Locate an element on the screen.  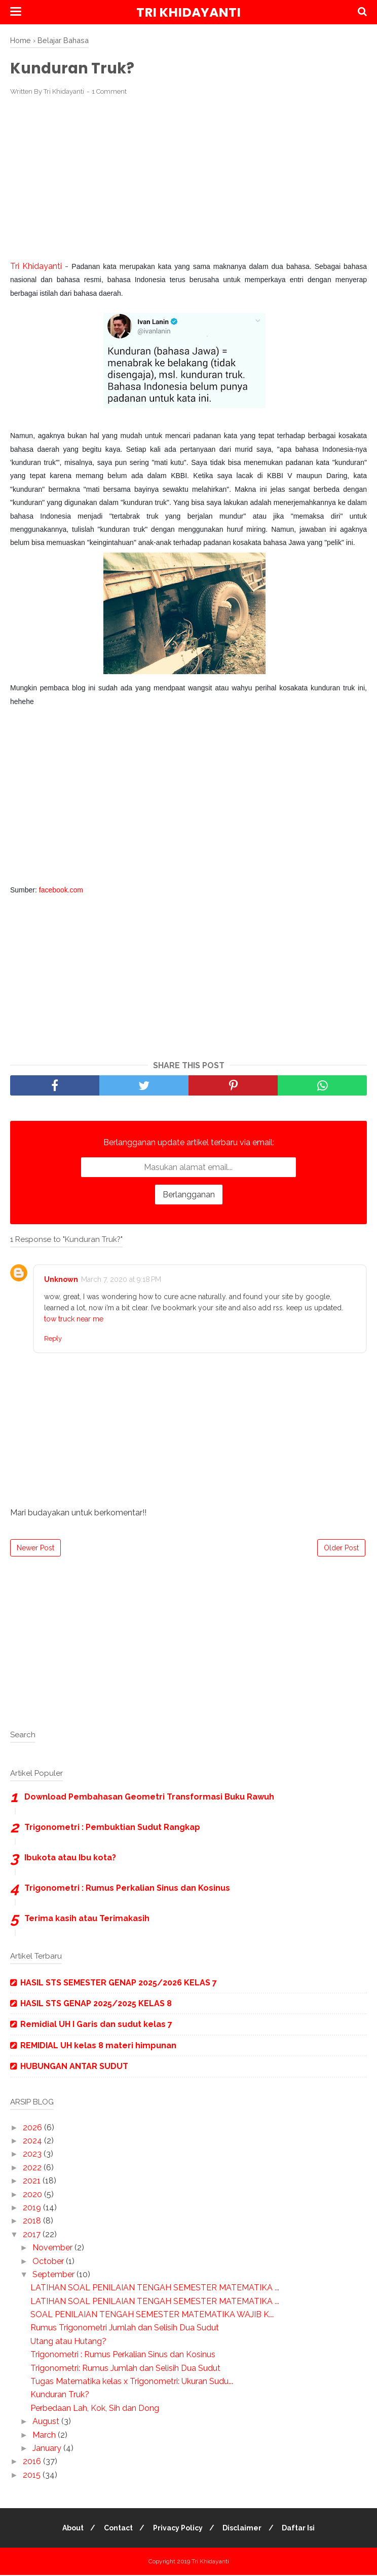
HUBUNGAN ANTAR SUDUT is located at coordinates (74, 2067).